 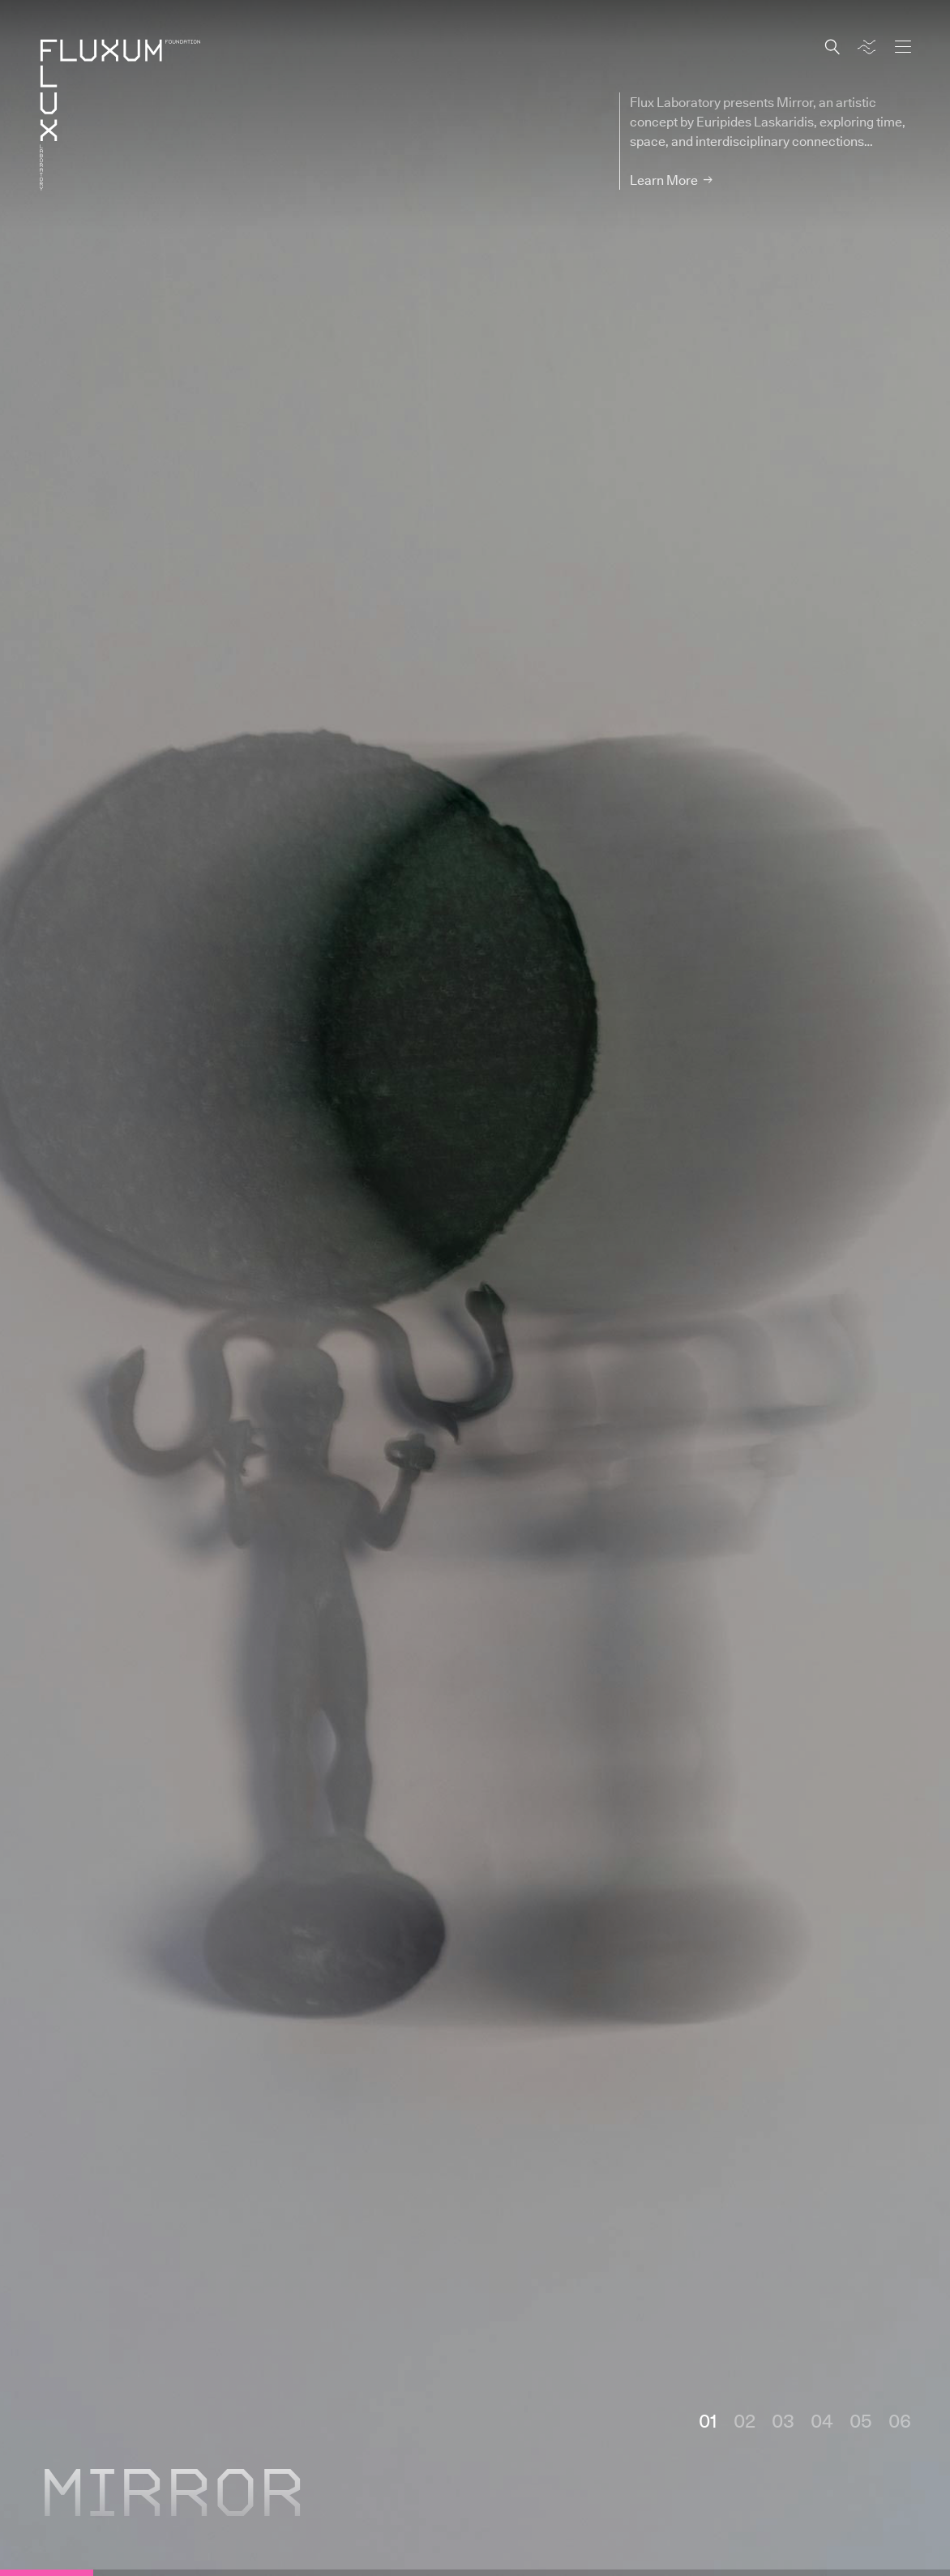 I want to click on 01, so click(x=708, y=2420).